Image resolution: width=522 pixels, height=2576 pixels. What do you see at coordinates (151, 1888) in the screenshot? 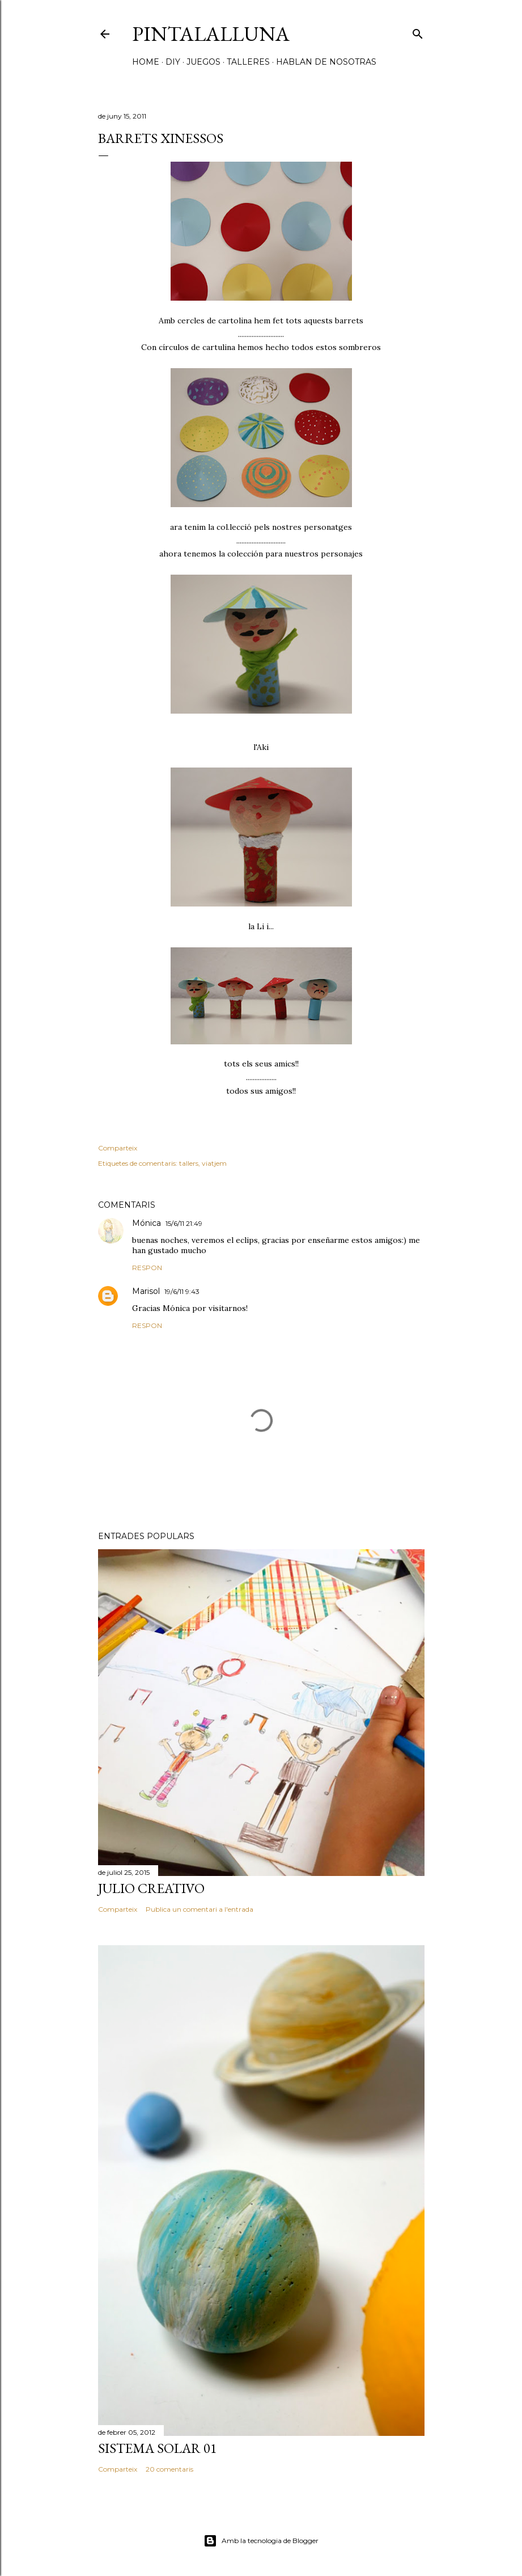
I see `Julio creativo` at bounding box center [151, 1888].